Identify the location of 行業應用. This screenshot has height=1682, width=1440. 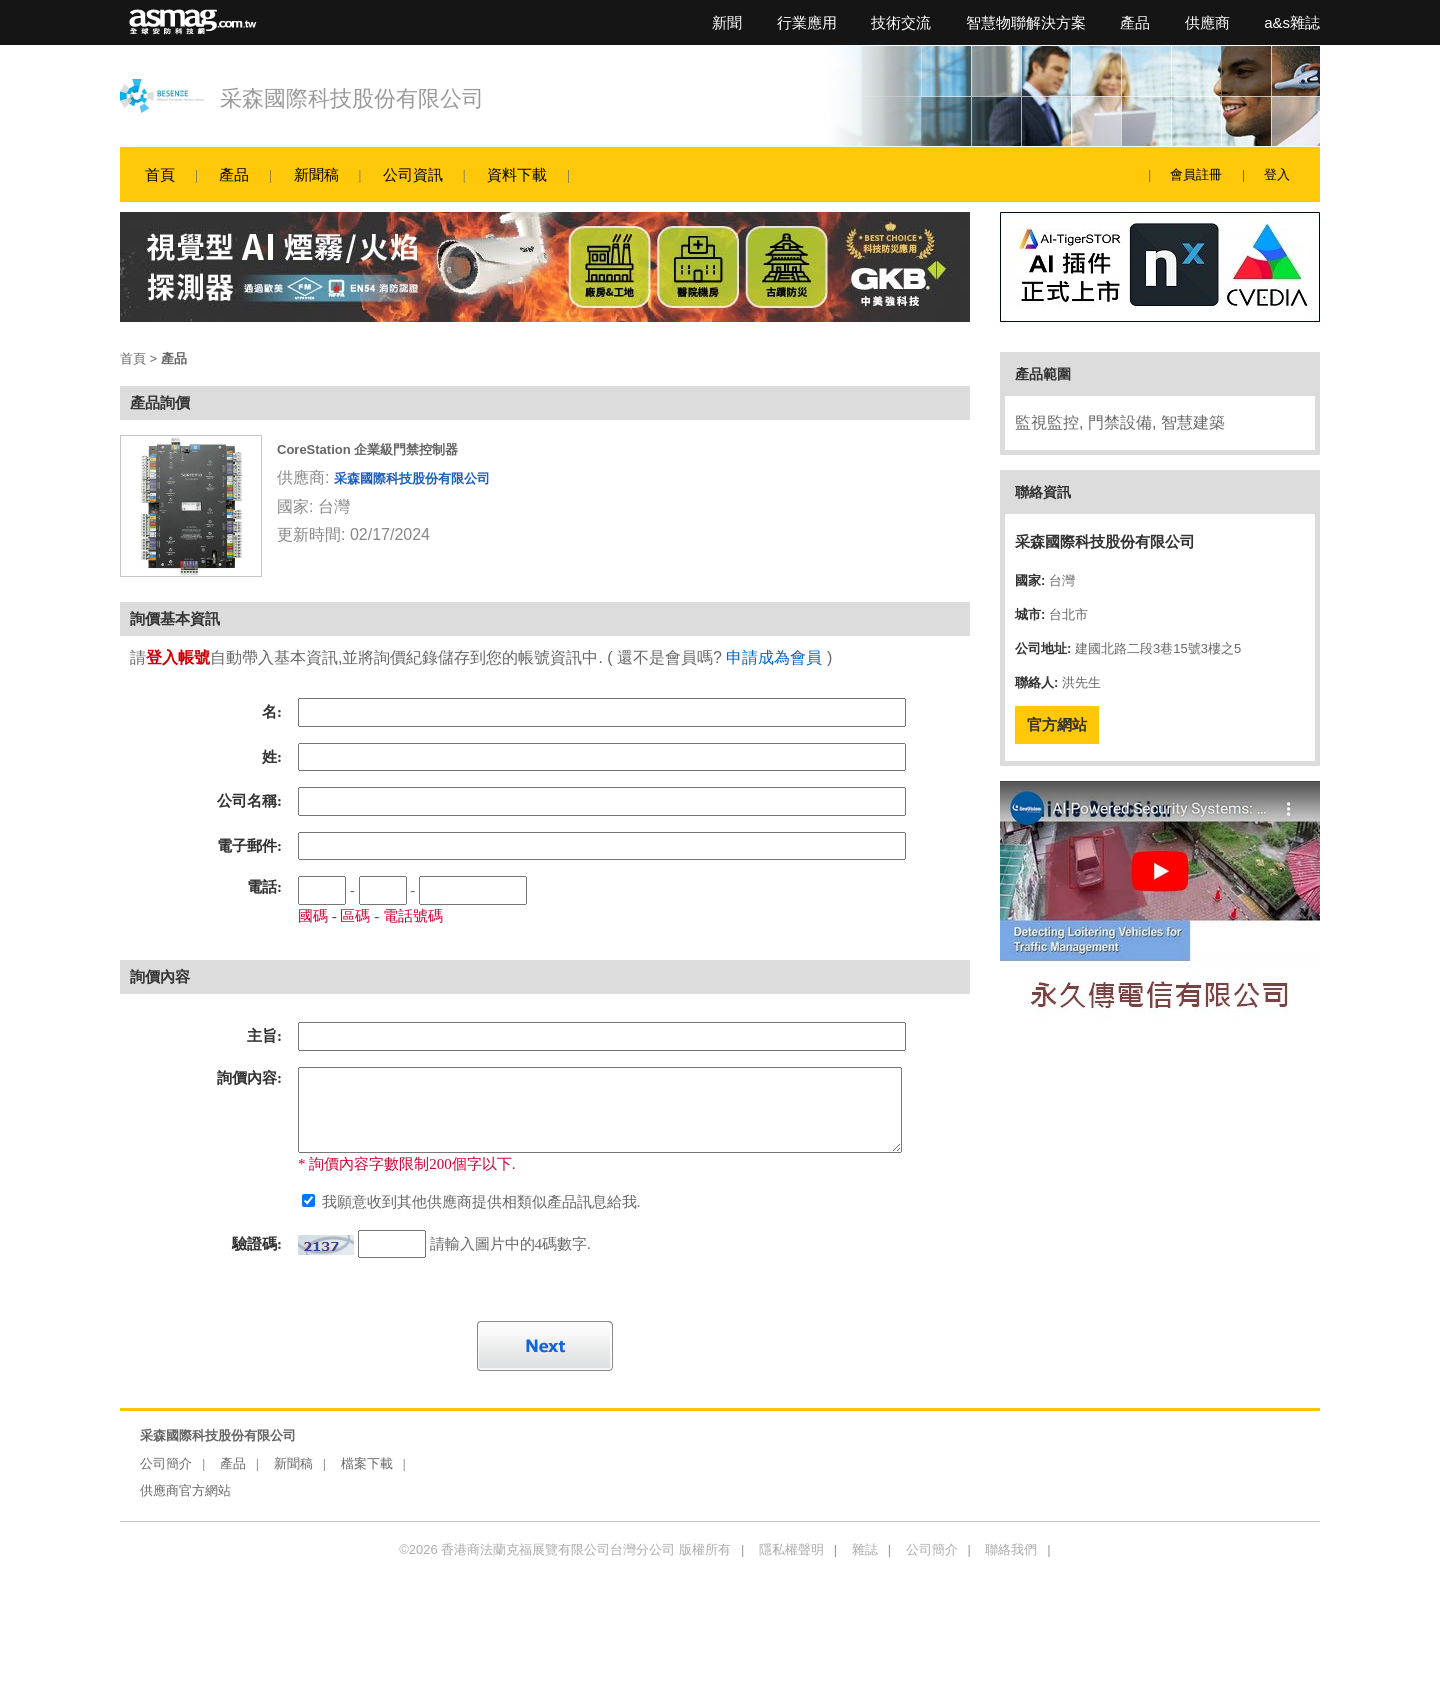
(807, 22).